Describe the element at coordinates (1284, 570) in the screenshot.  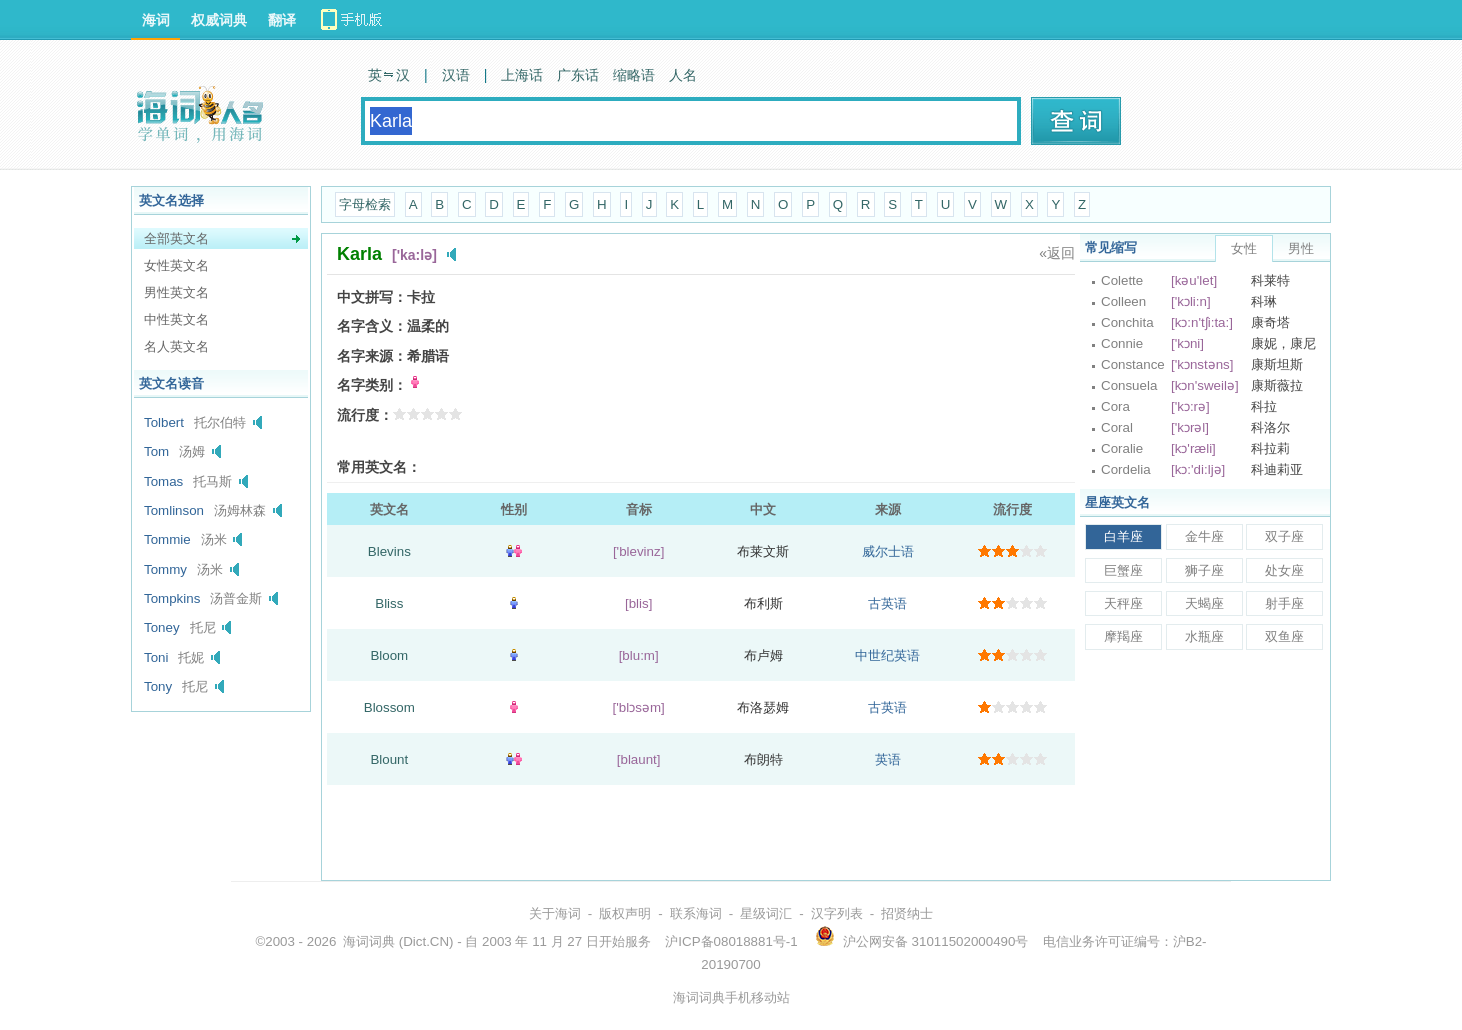
I see `处女座` at that location.